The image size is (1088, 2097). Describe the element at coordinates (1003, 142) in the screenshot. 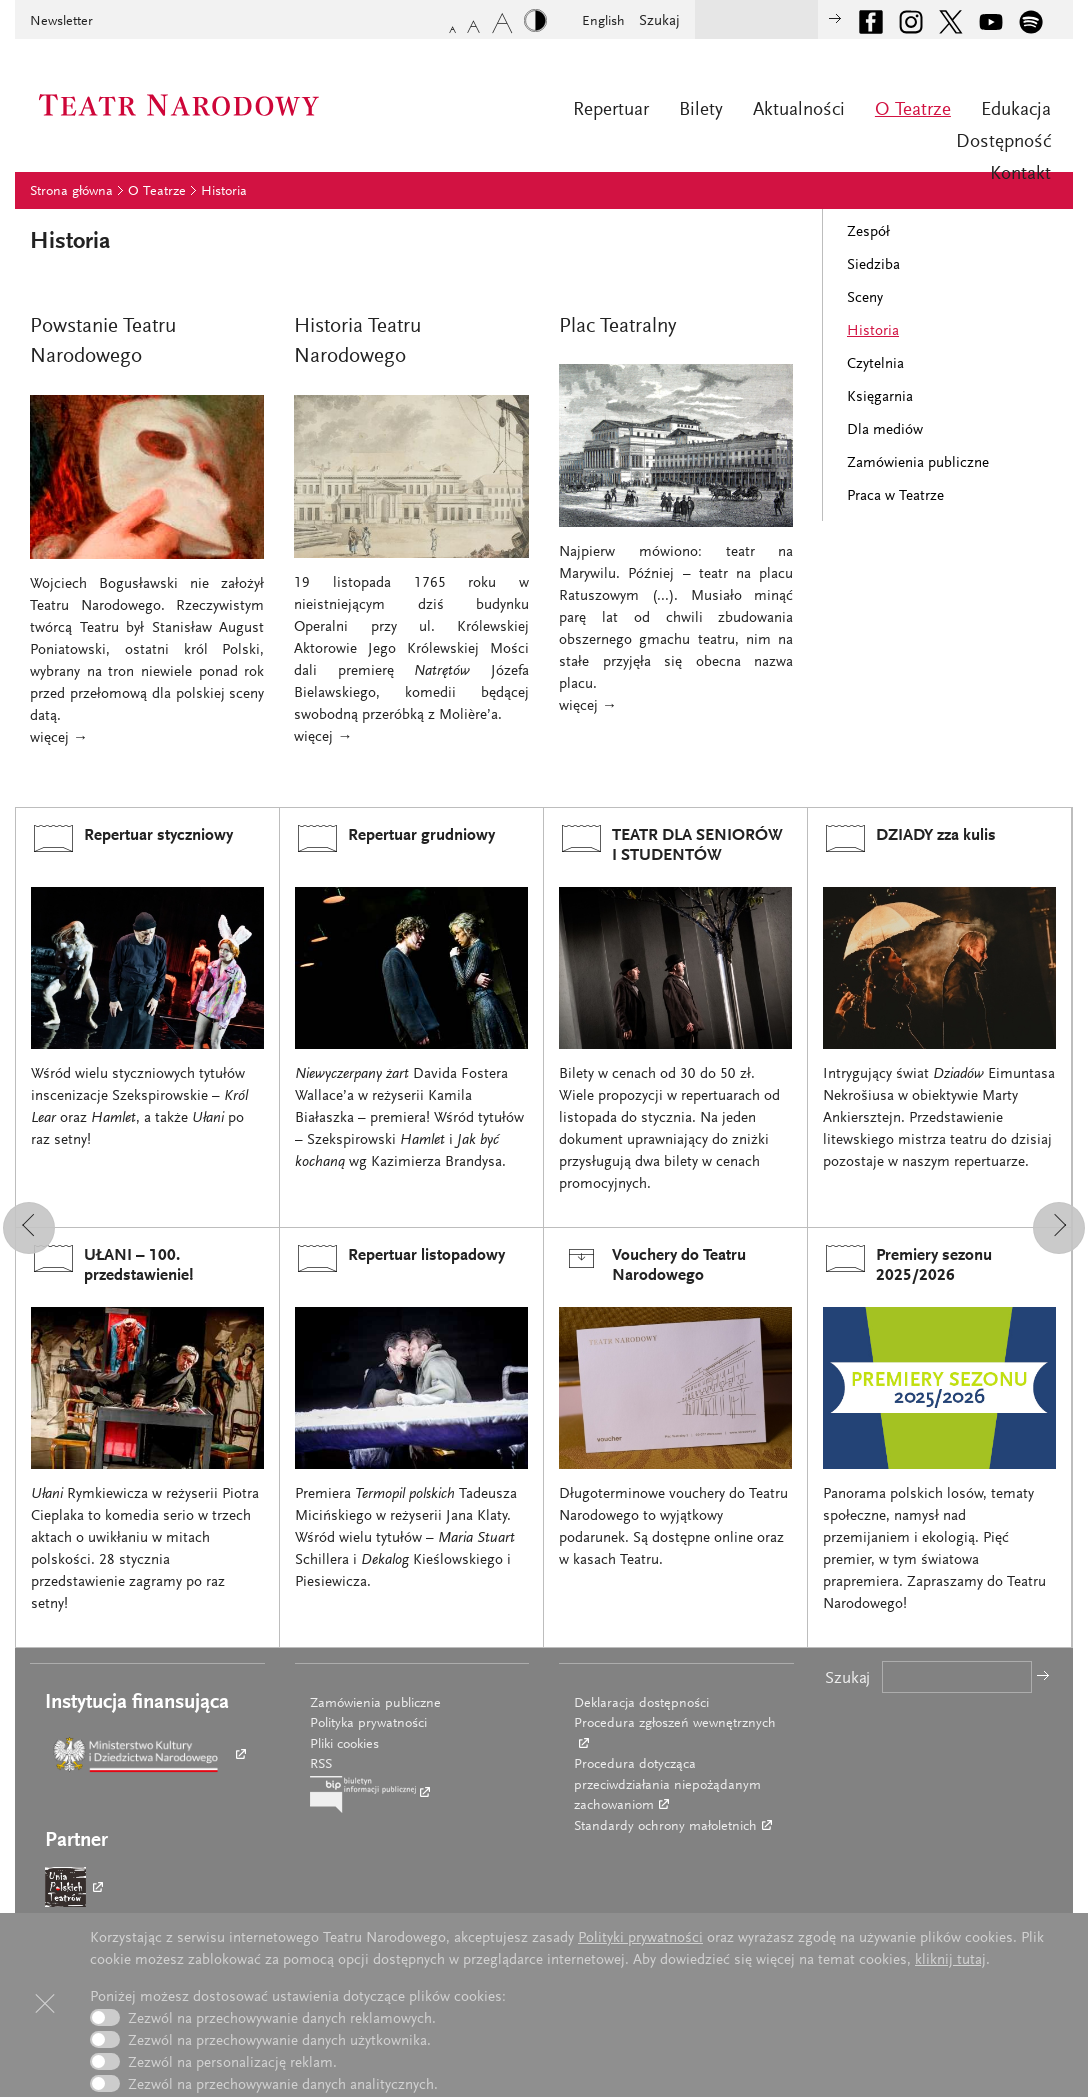

I see `Dostępność` at that location.